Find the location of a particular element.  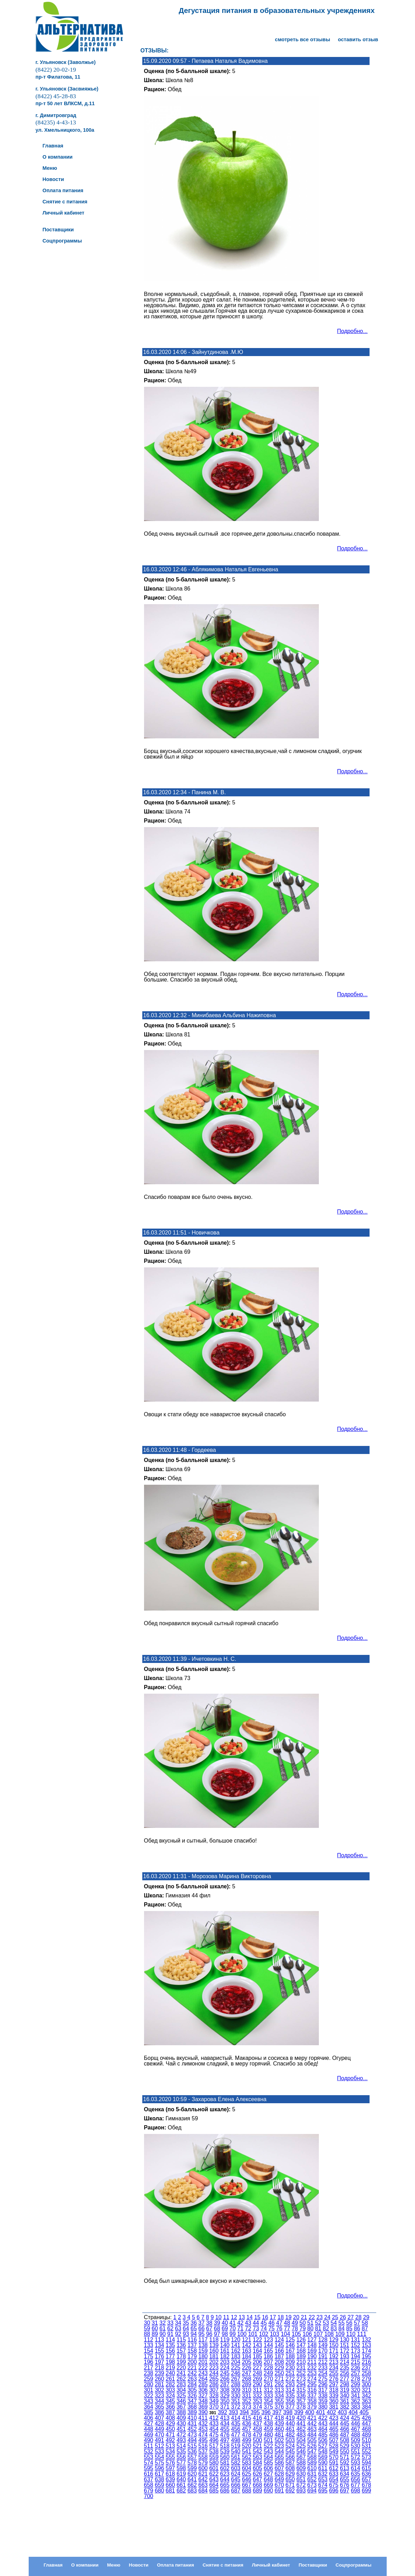

692 is located at coordinates (290, 2491).